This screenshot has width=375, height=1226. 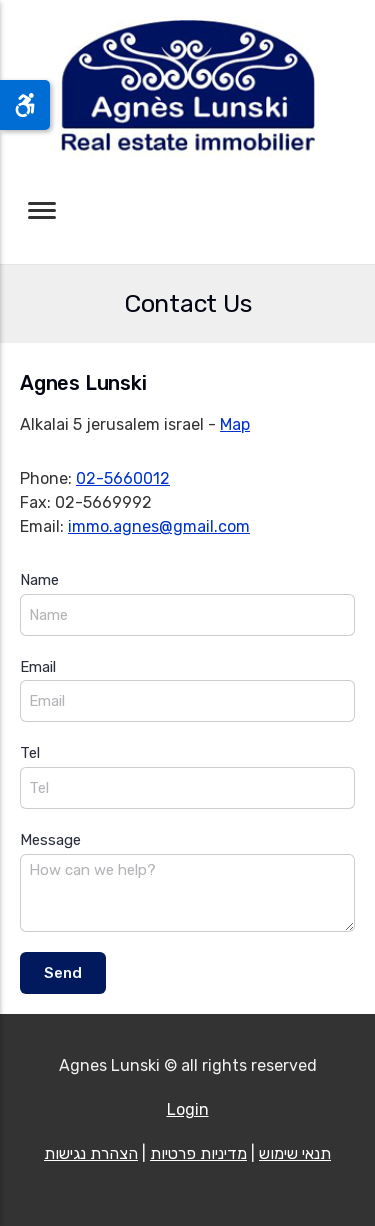 What do you see at coordinates (159, 526) in the screenshot?
I see `immo.agnes@gmail.com` at bounding box center [159, 526].